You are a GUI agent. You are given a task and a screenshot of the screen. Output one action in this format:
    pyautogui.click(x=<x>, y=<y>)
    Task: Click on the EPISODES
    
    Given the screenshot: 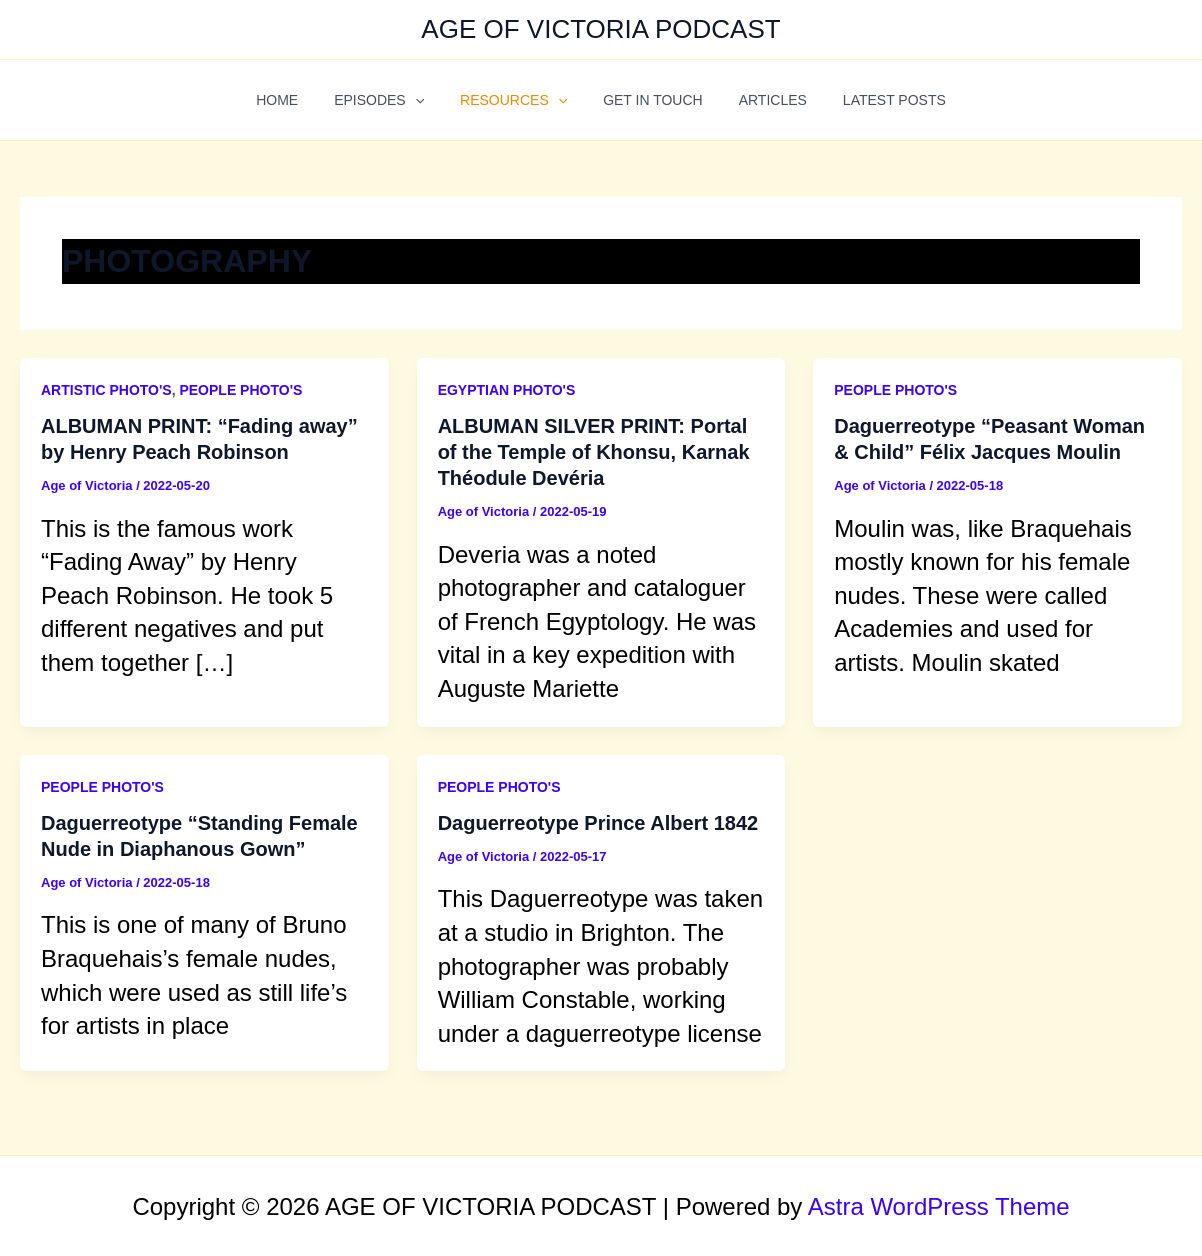 What is the action you would take?
    pyautogui.click(x=391, y=100)
    